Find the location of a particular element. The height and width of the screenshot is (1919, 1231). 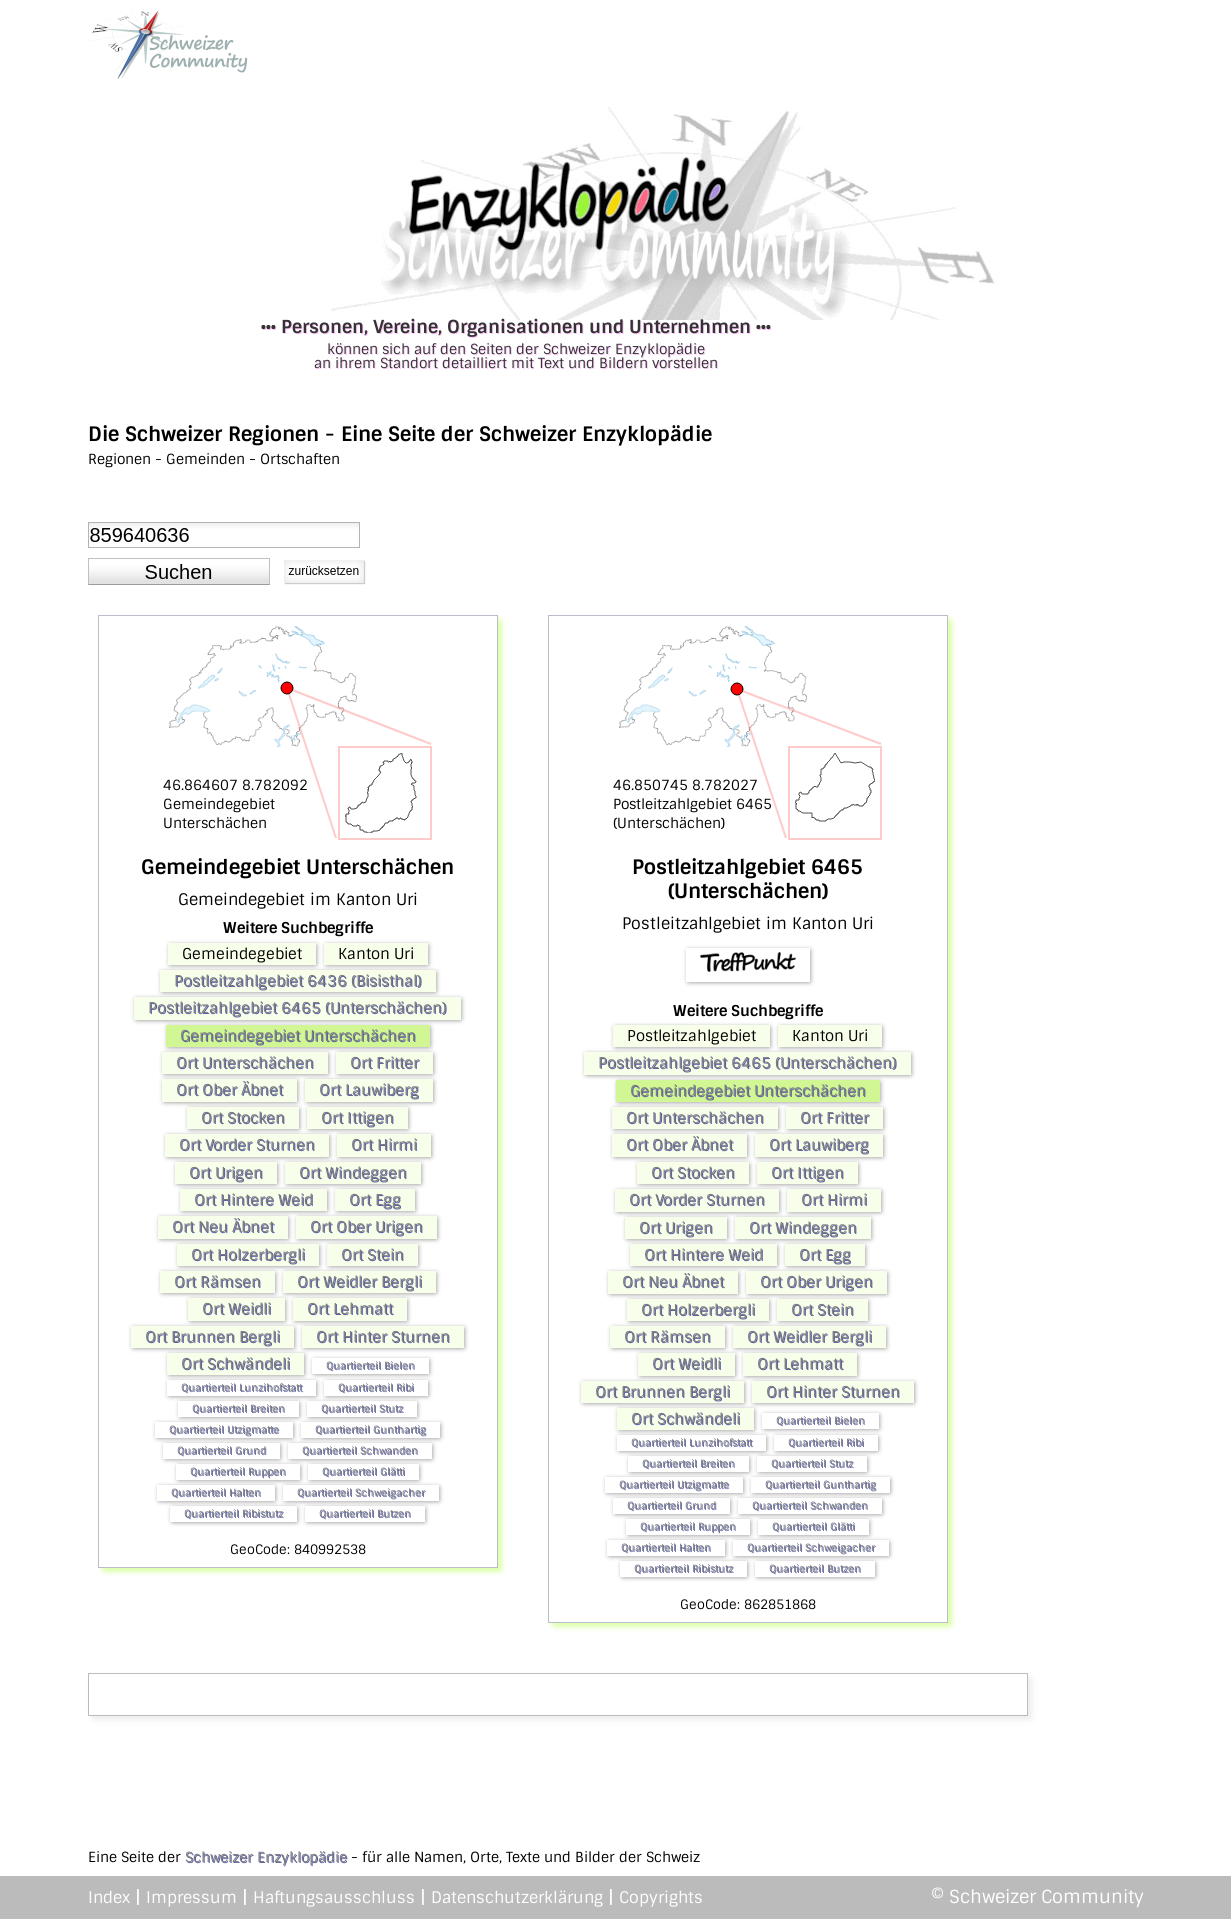

Quartierteil Schweigacher is located at coordinates (361, 1492).